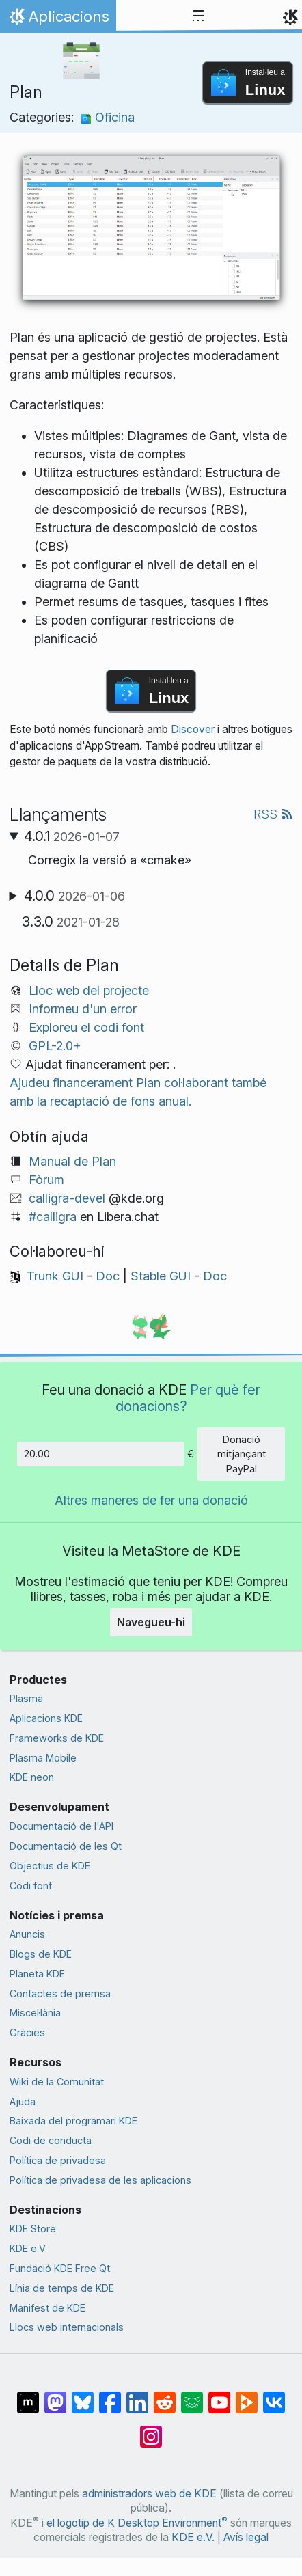  What do you see at coordinates (57, 2081) in the screenshot?
I see `Wiki de la Comunitat` at bounding box center [57, 2081].